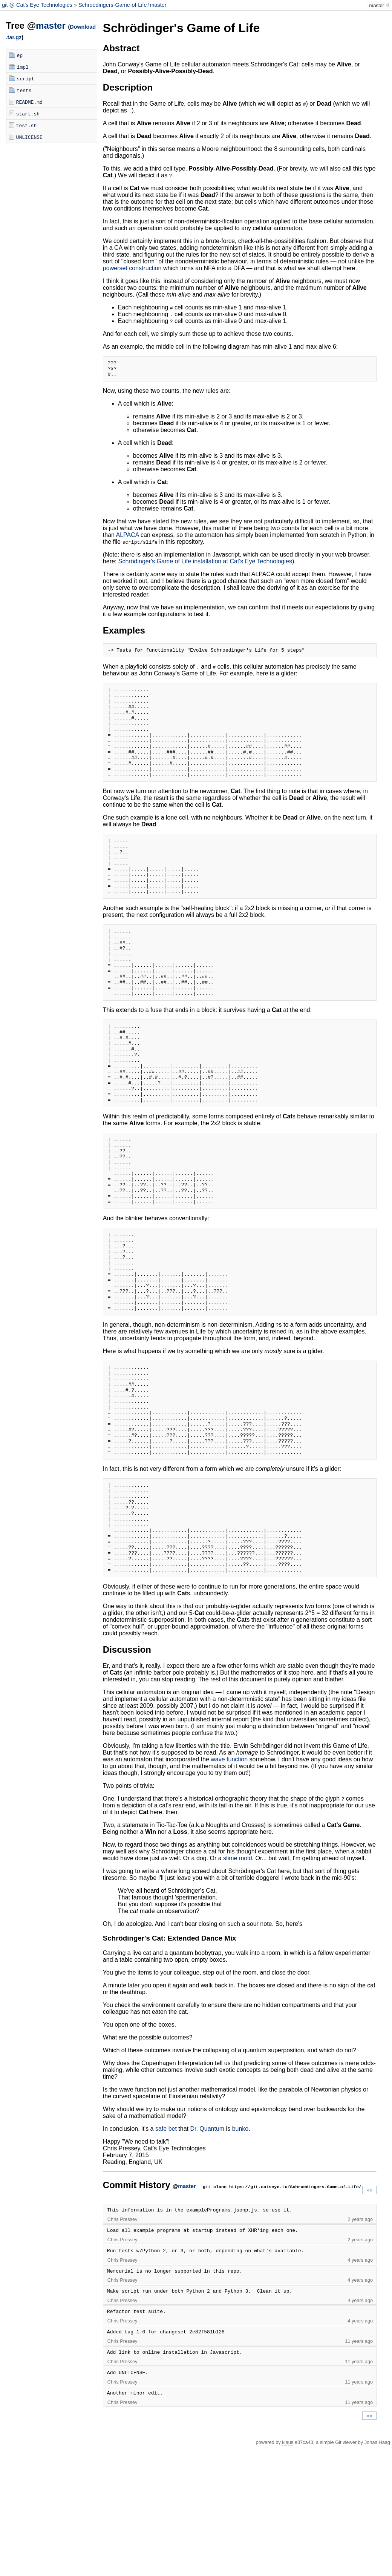 This screenshot has width=392, height=2576. Describe the element at coordinates (132, 268) in the screenshot. I see `powerset construction` at that location.